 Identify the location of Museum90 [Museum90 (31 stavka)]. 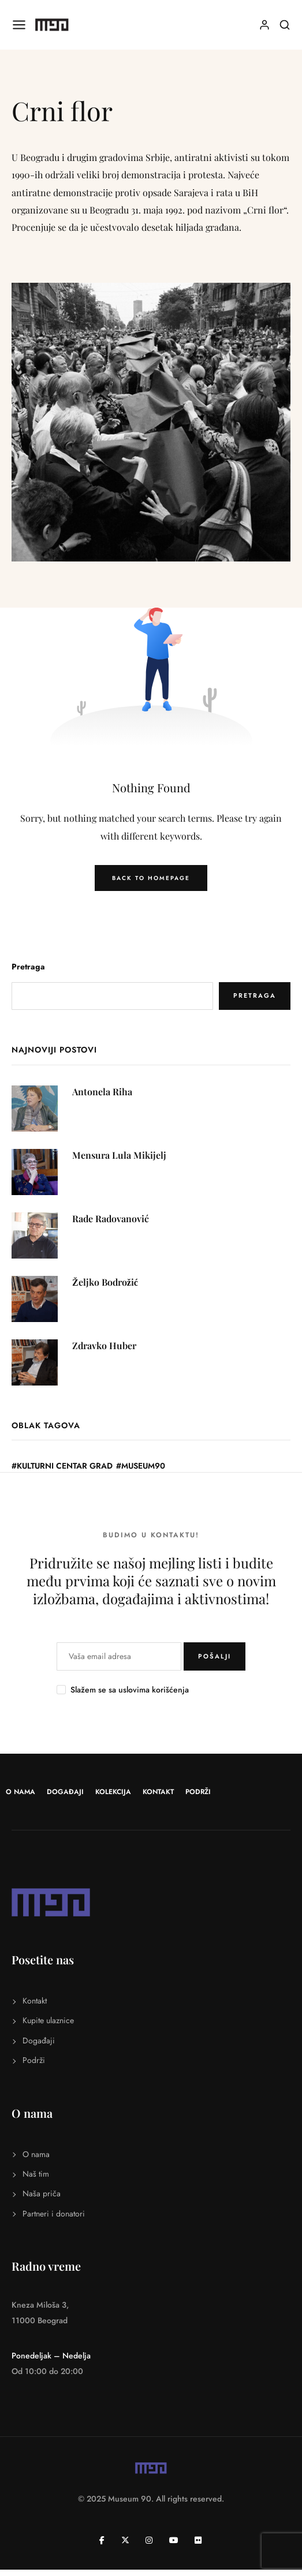
(143, 1466).